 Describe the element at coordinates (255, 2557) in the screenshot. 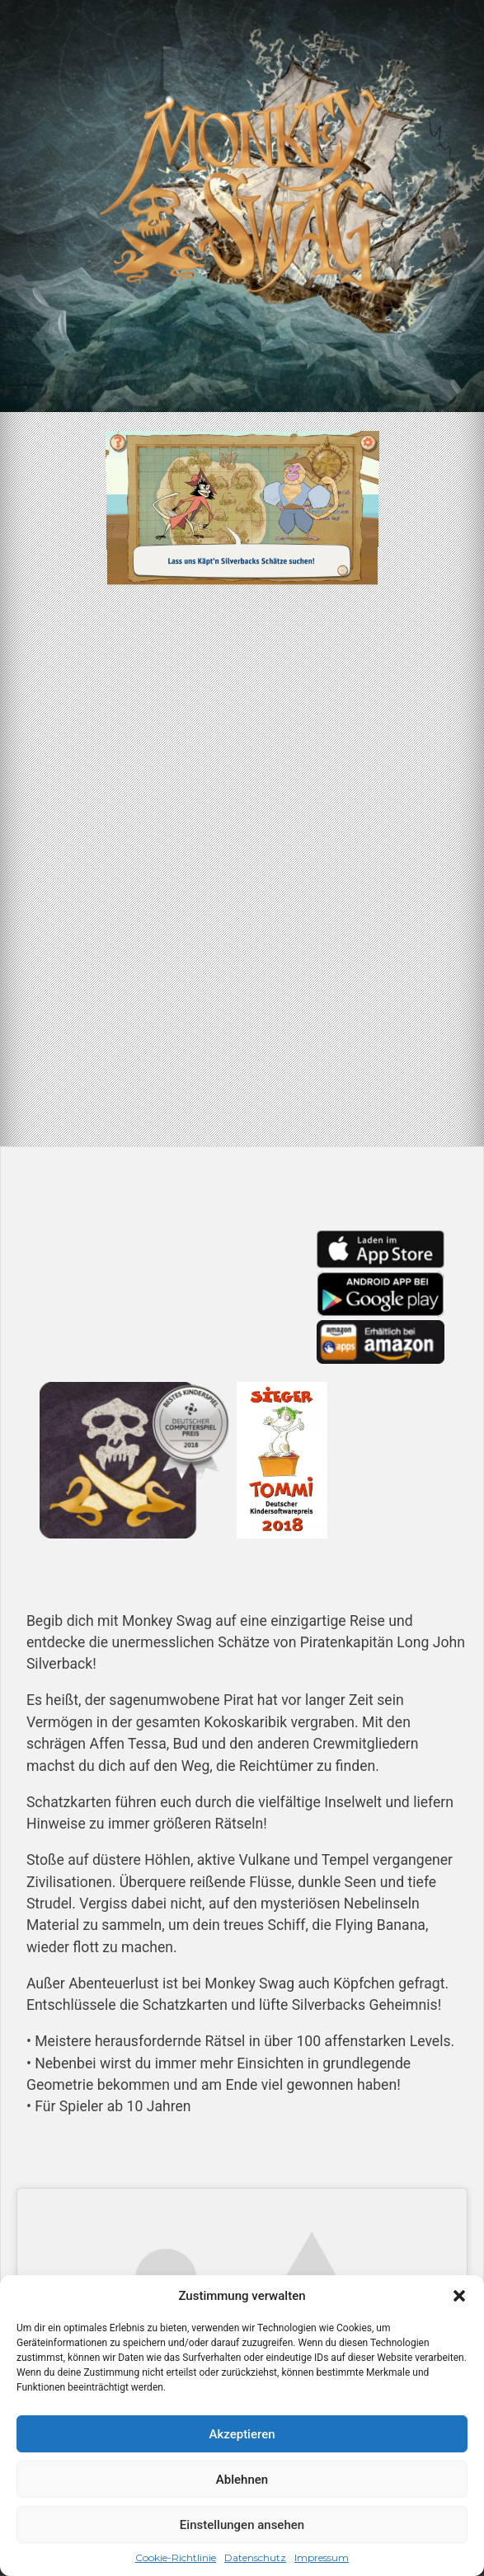

I see `Datenschutz` at that location.